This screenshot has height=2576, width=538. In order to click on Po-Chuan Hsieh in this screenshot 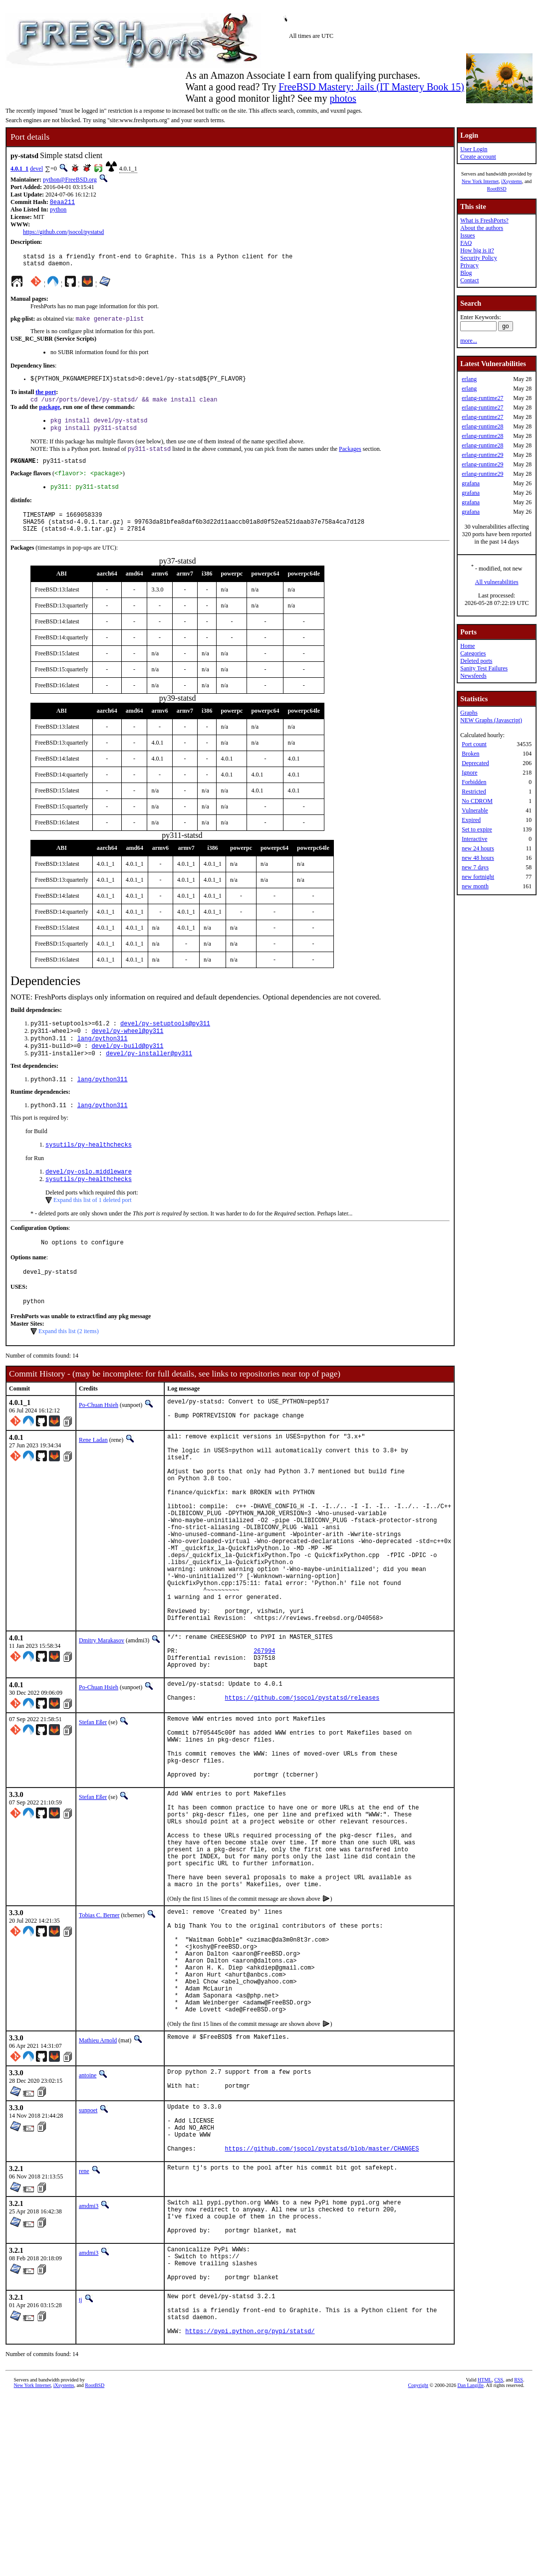, I will do `click(98, 1437)`.